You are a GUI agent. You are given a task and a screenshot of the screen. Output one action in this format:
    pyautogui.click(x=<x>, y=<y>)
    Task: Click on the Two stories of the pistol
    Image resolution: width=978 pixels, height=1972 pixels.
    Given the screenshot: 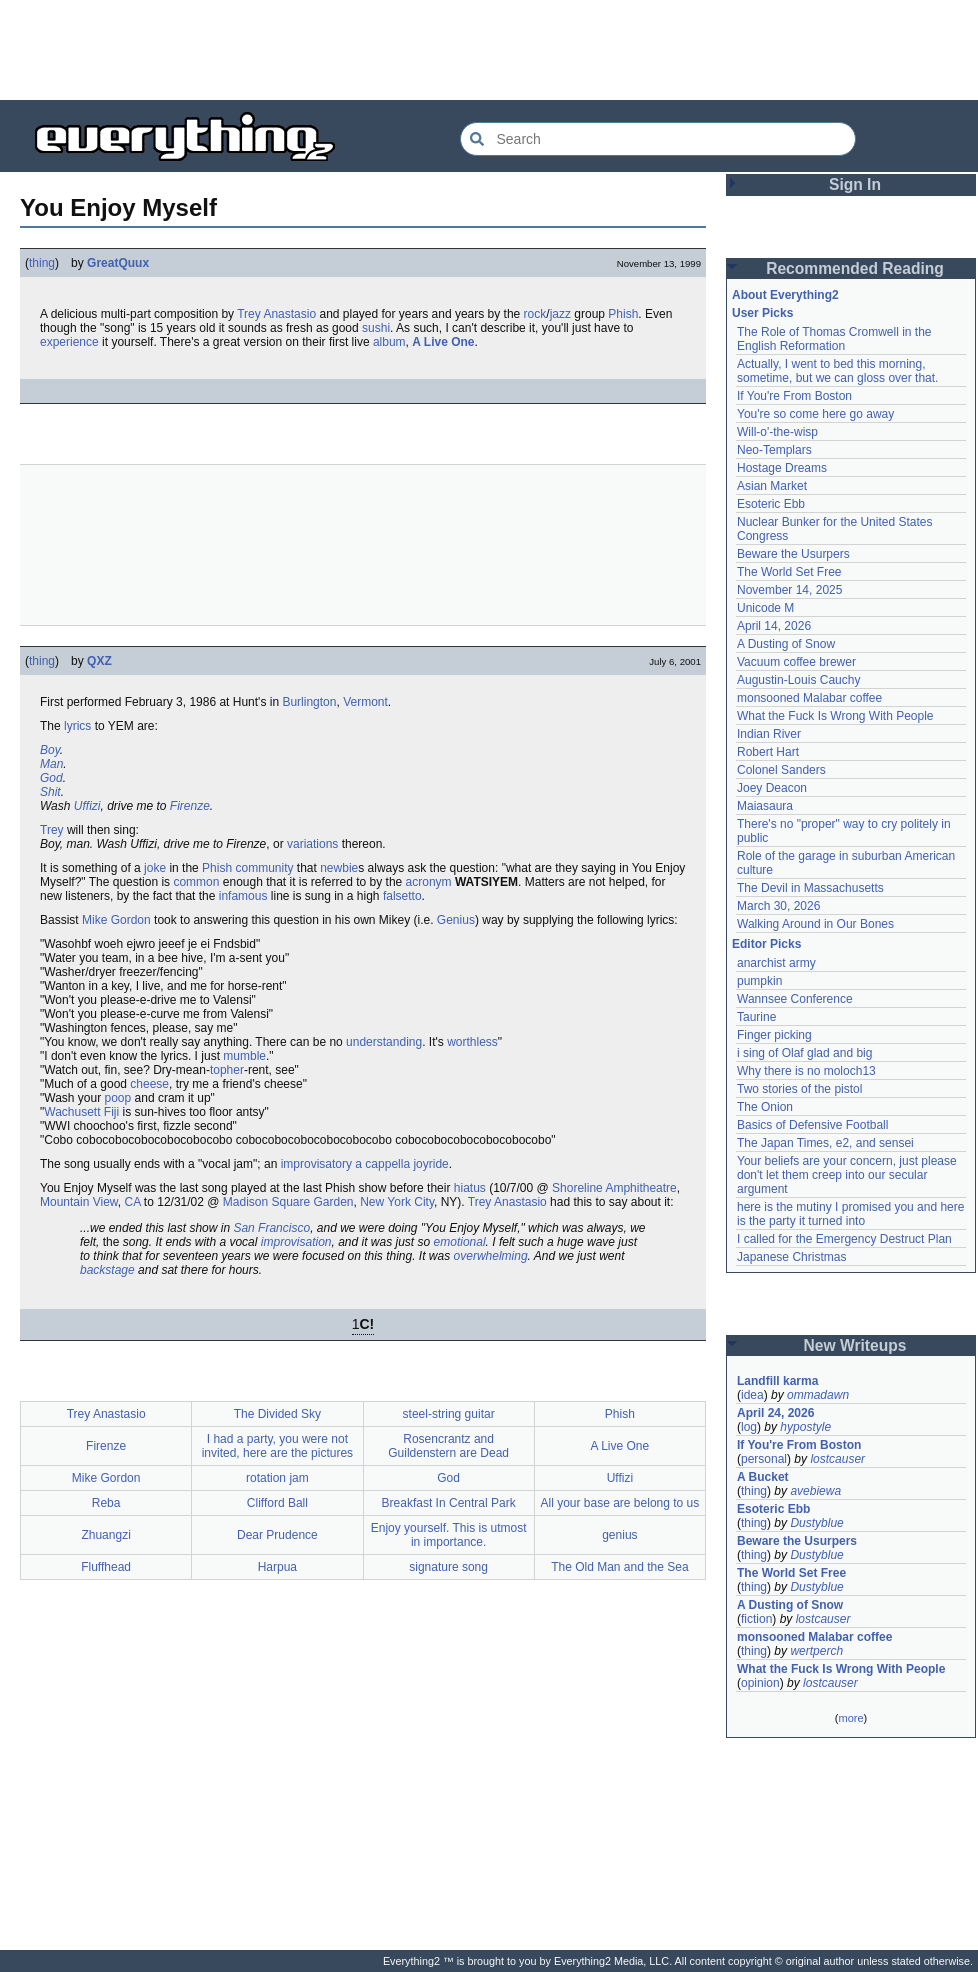 What is the action you would take?
    pyautogui.click(x=799, y=1089)
    